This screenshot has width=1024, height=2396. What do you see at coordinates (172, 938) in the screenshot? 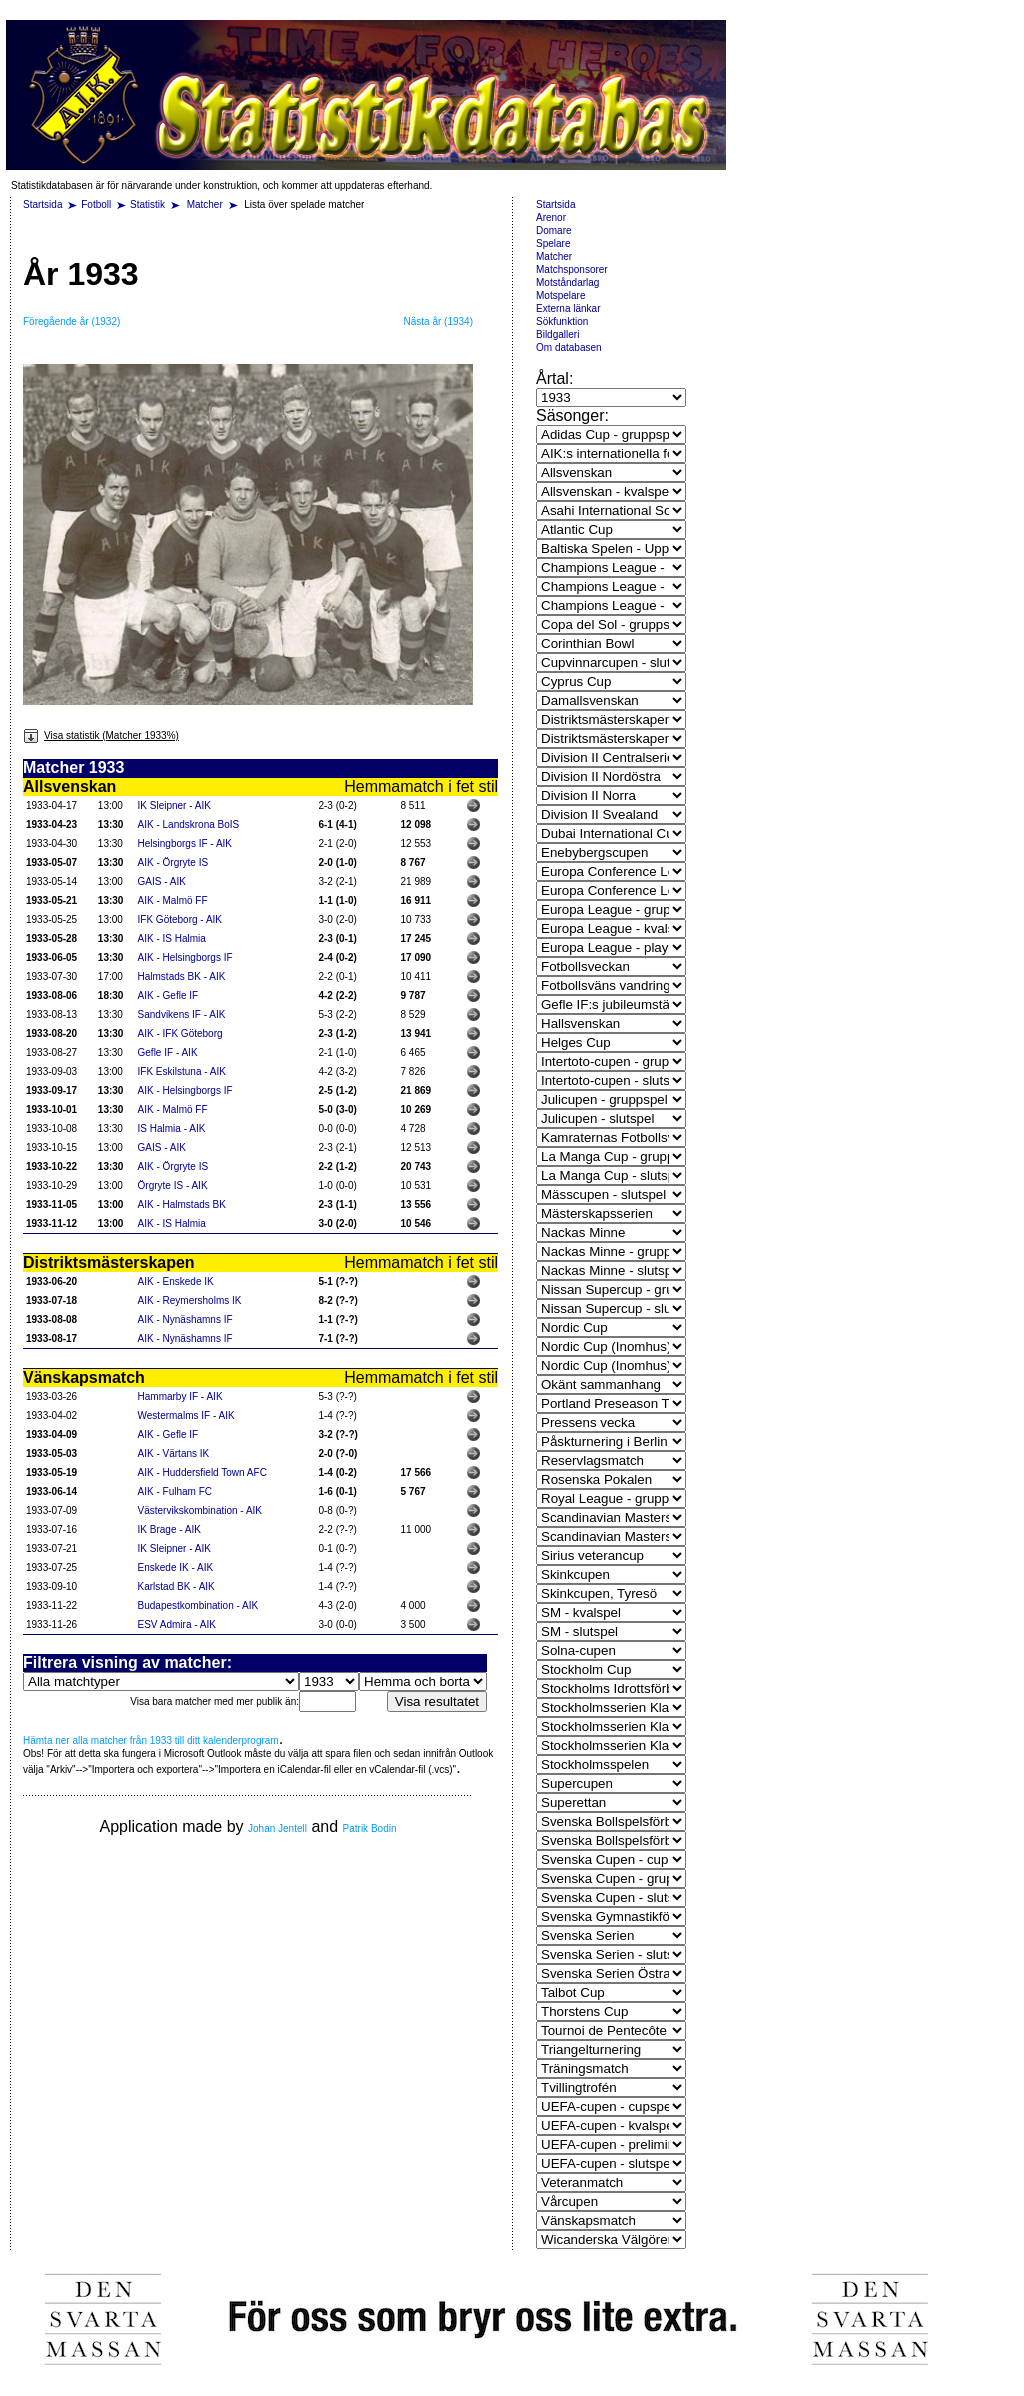
I see `AIK - IS Halmia` at bounding box center [172, 938].